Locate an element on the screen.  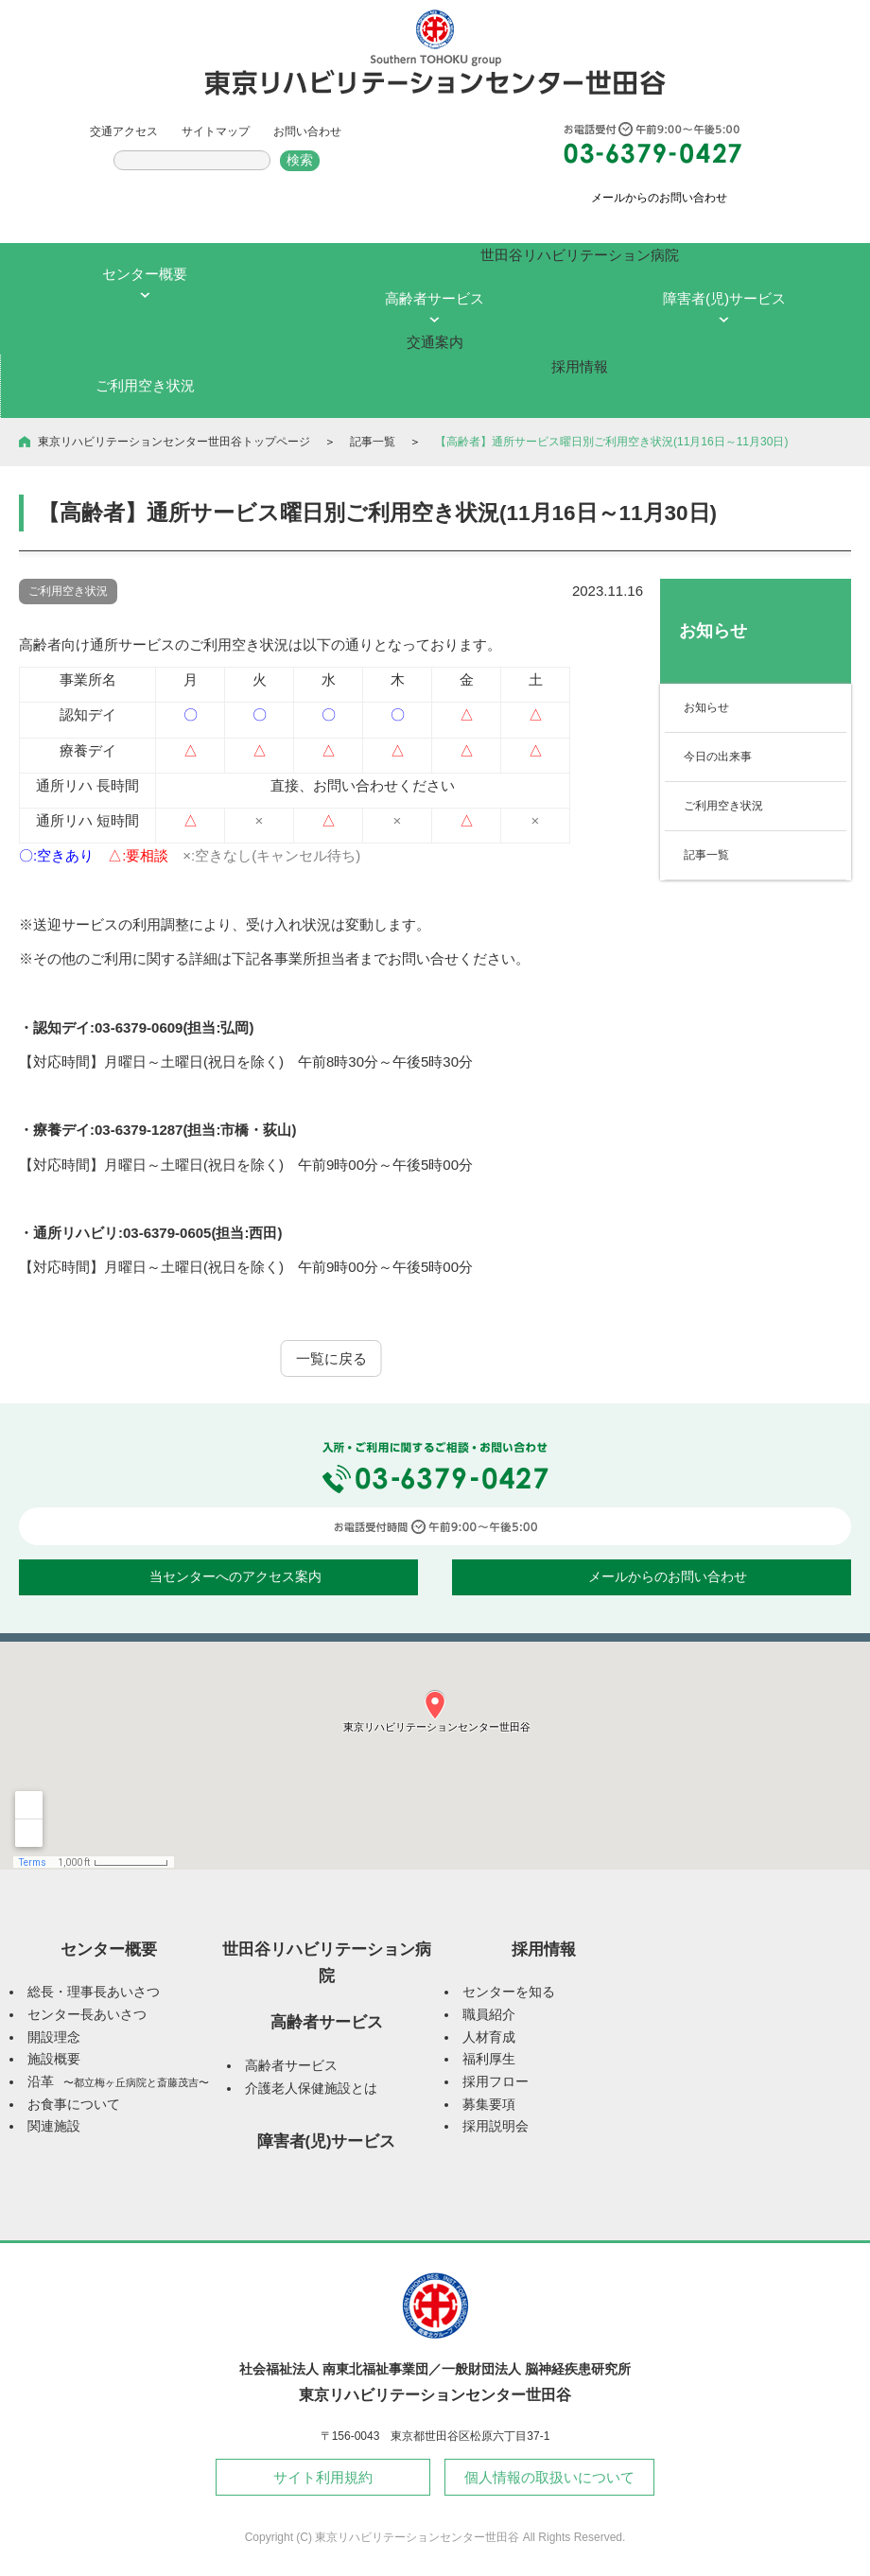
お知らせ is located at coordinates (706, 707).